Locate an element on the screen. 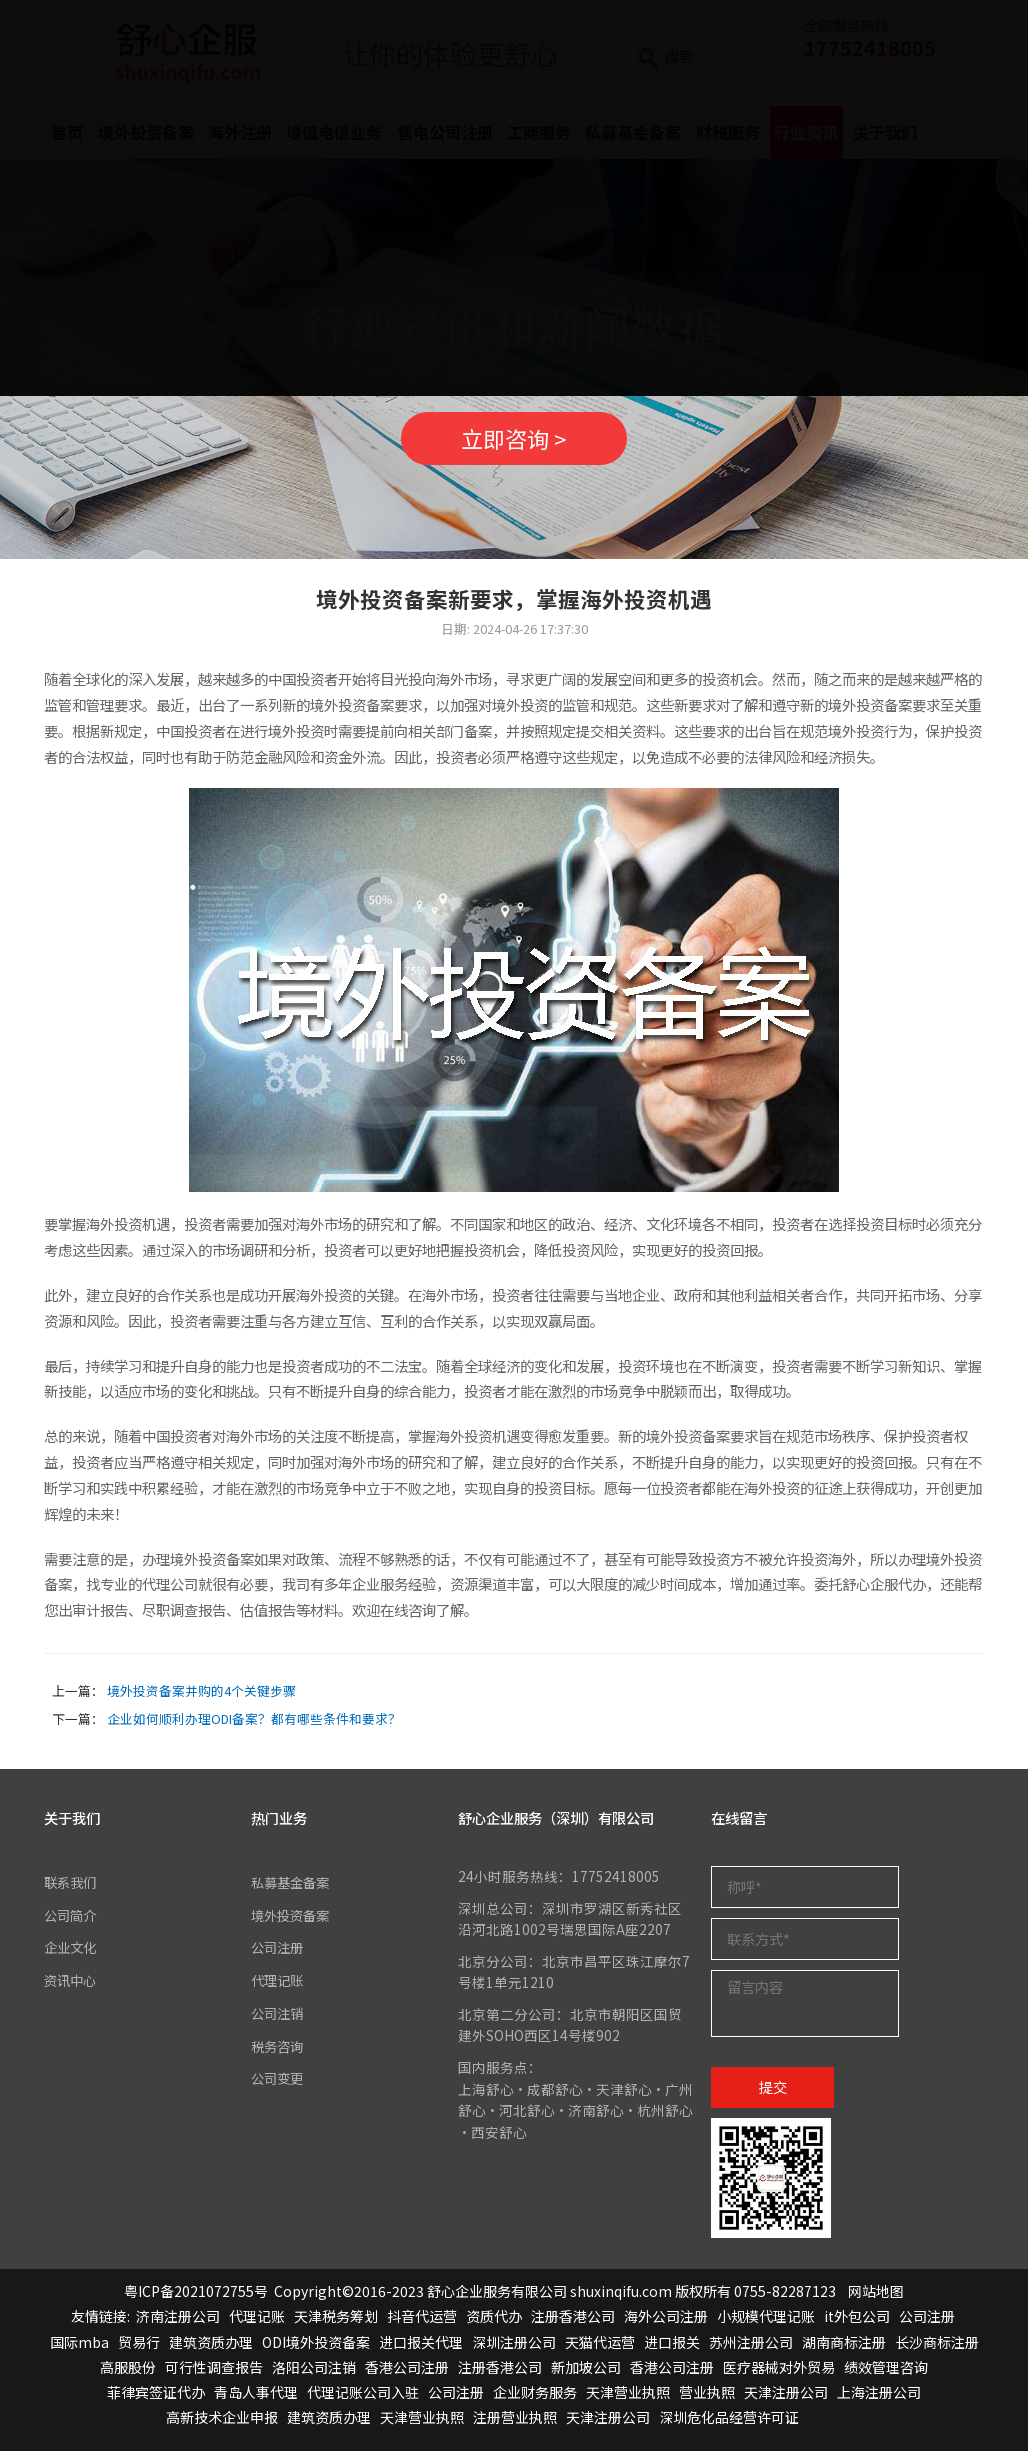 This screenshot has width=1028, height=2452. 境外投资备案并购的4个关键步骤 is located at coordinates (201, 1692).